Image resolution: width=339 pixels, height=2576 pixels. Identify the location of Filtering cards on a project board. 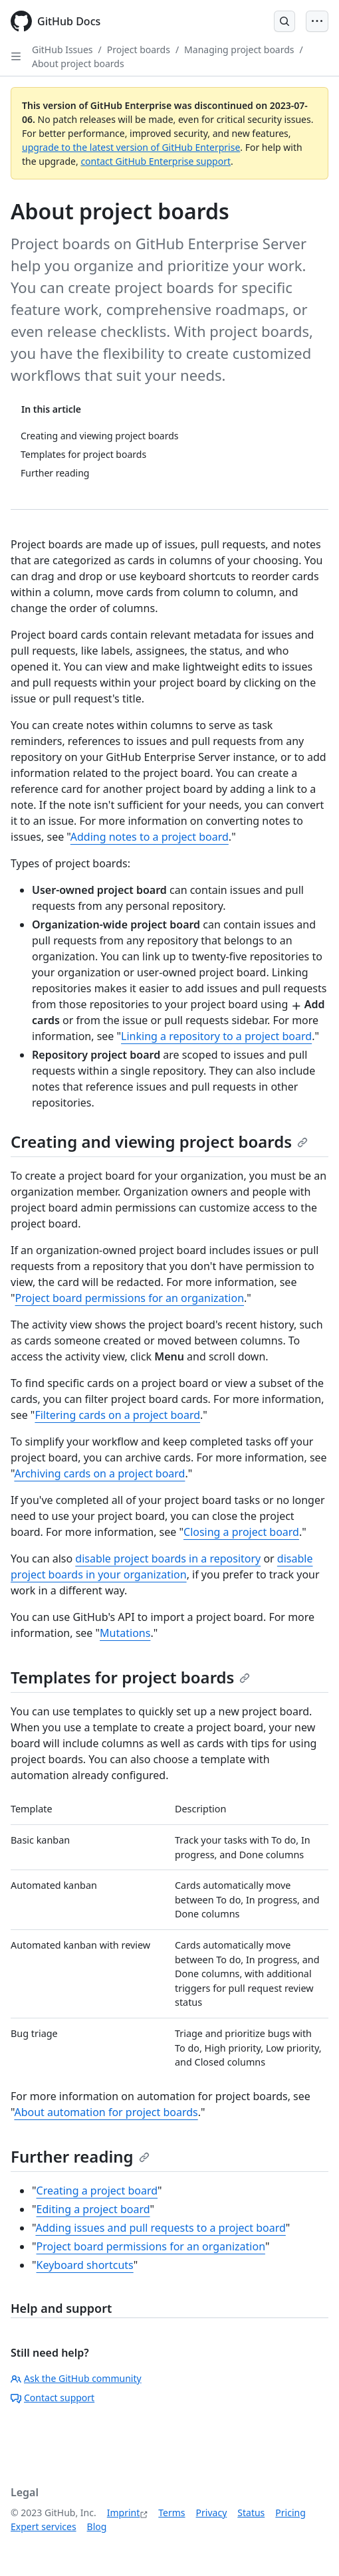
(117, 1415).